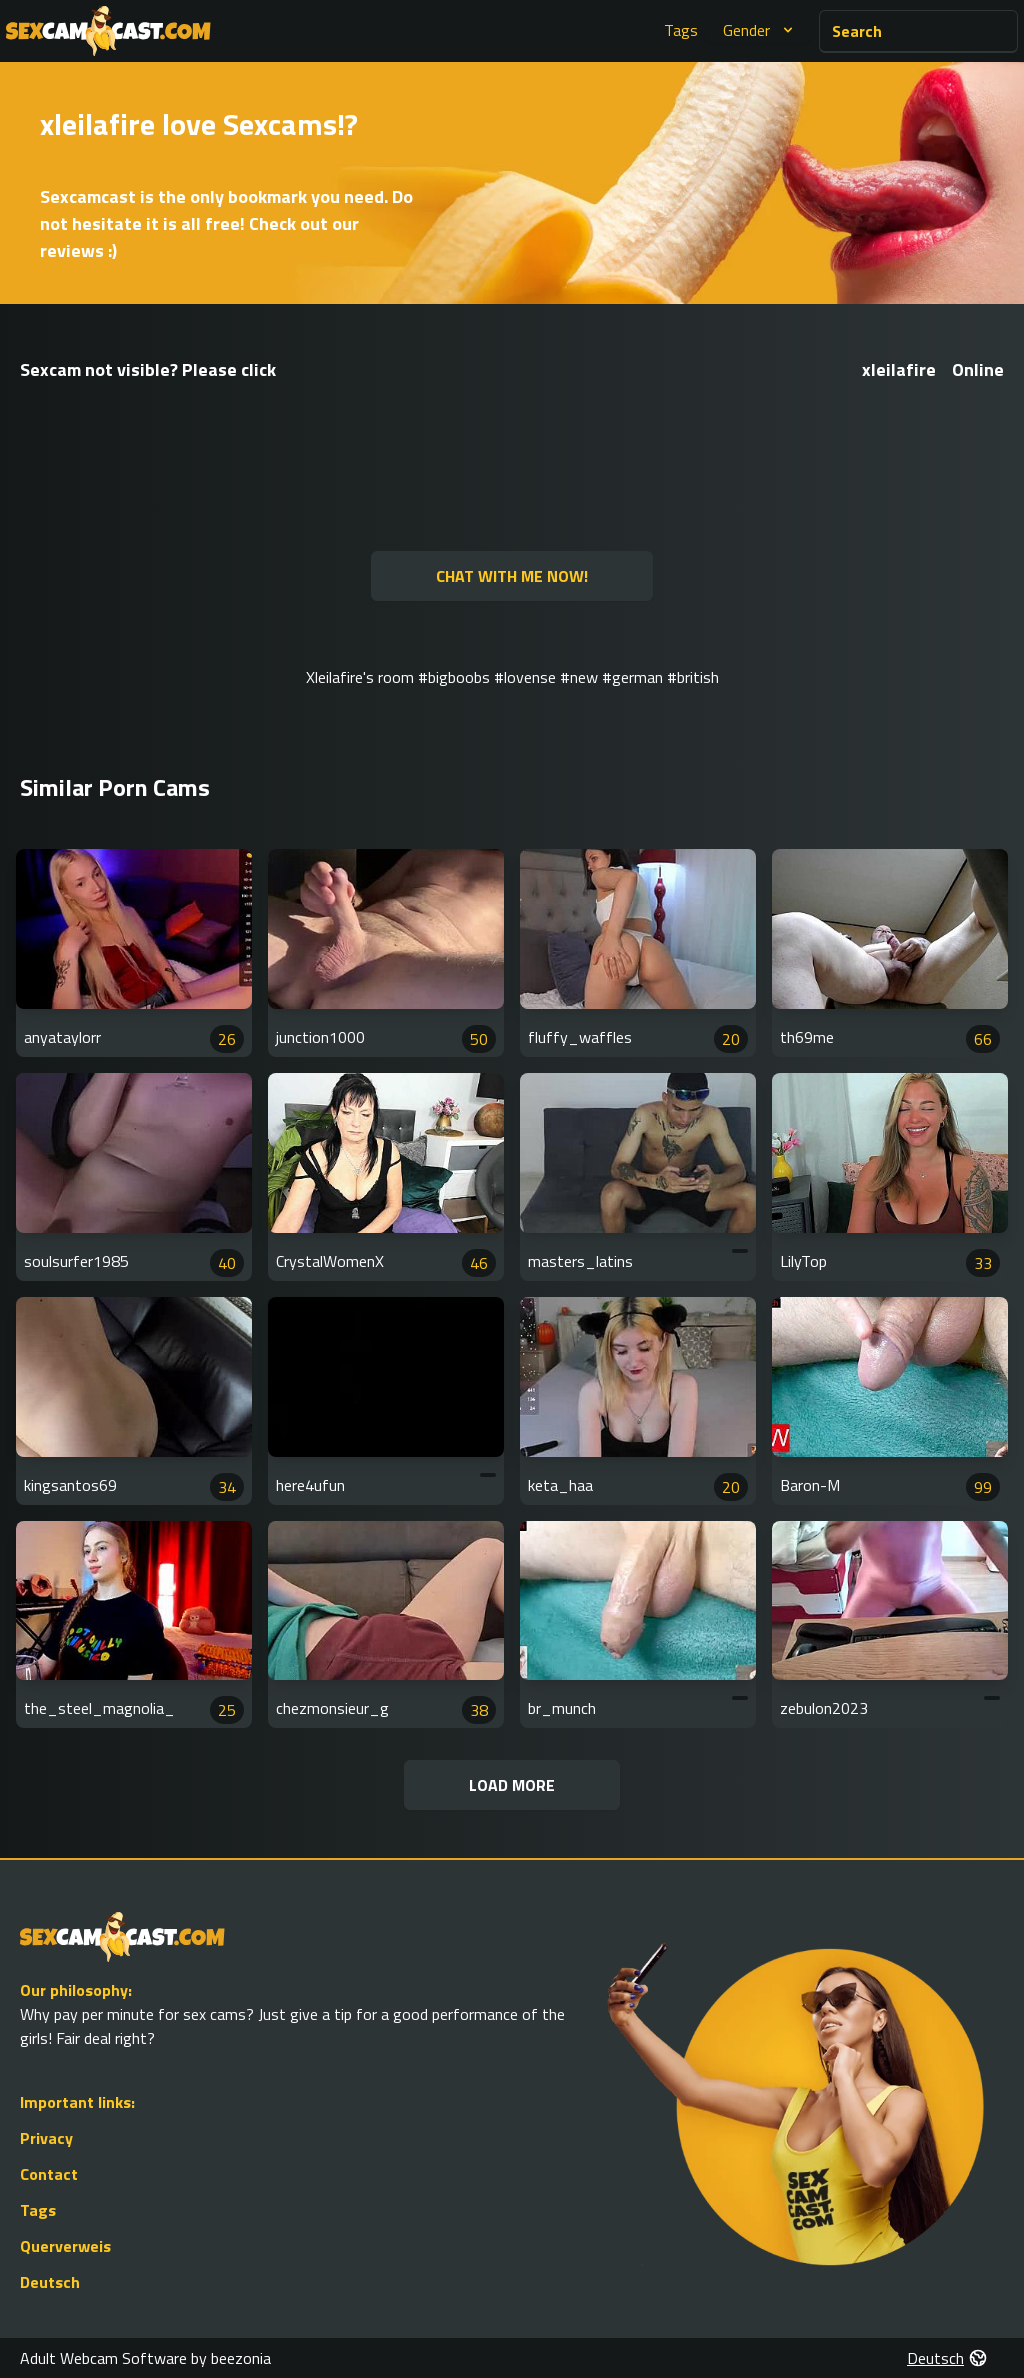 The image size is (1024, 2378). Describe the element at coordinates (65, 2246) in the screenshot. I see `Querverweis` at that location.